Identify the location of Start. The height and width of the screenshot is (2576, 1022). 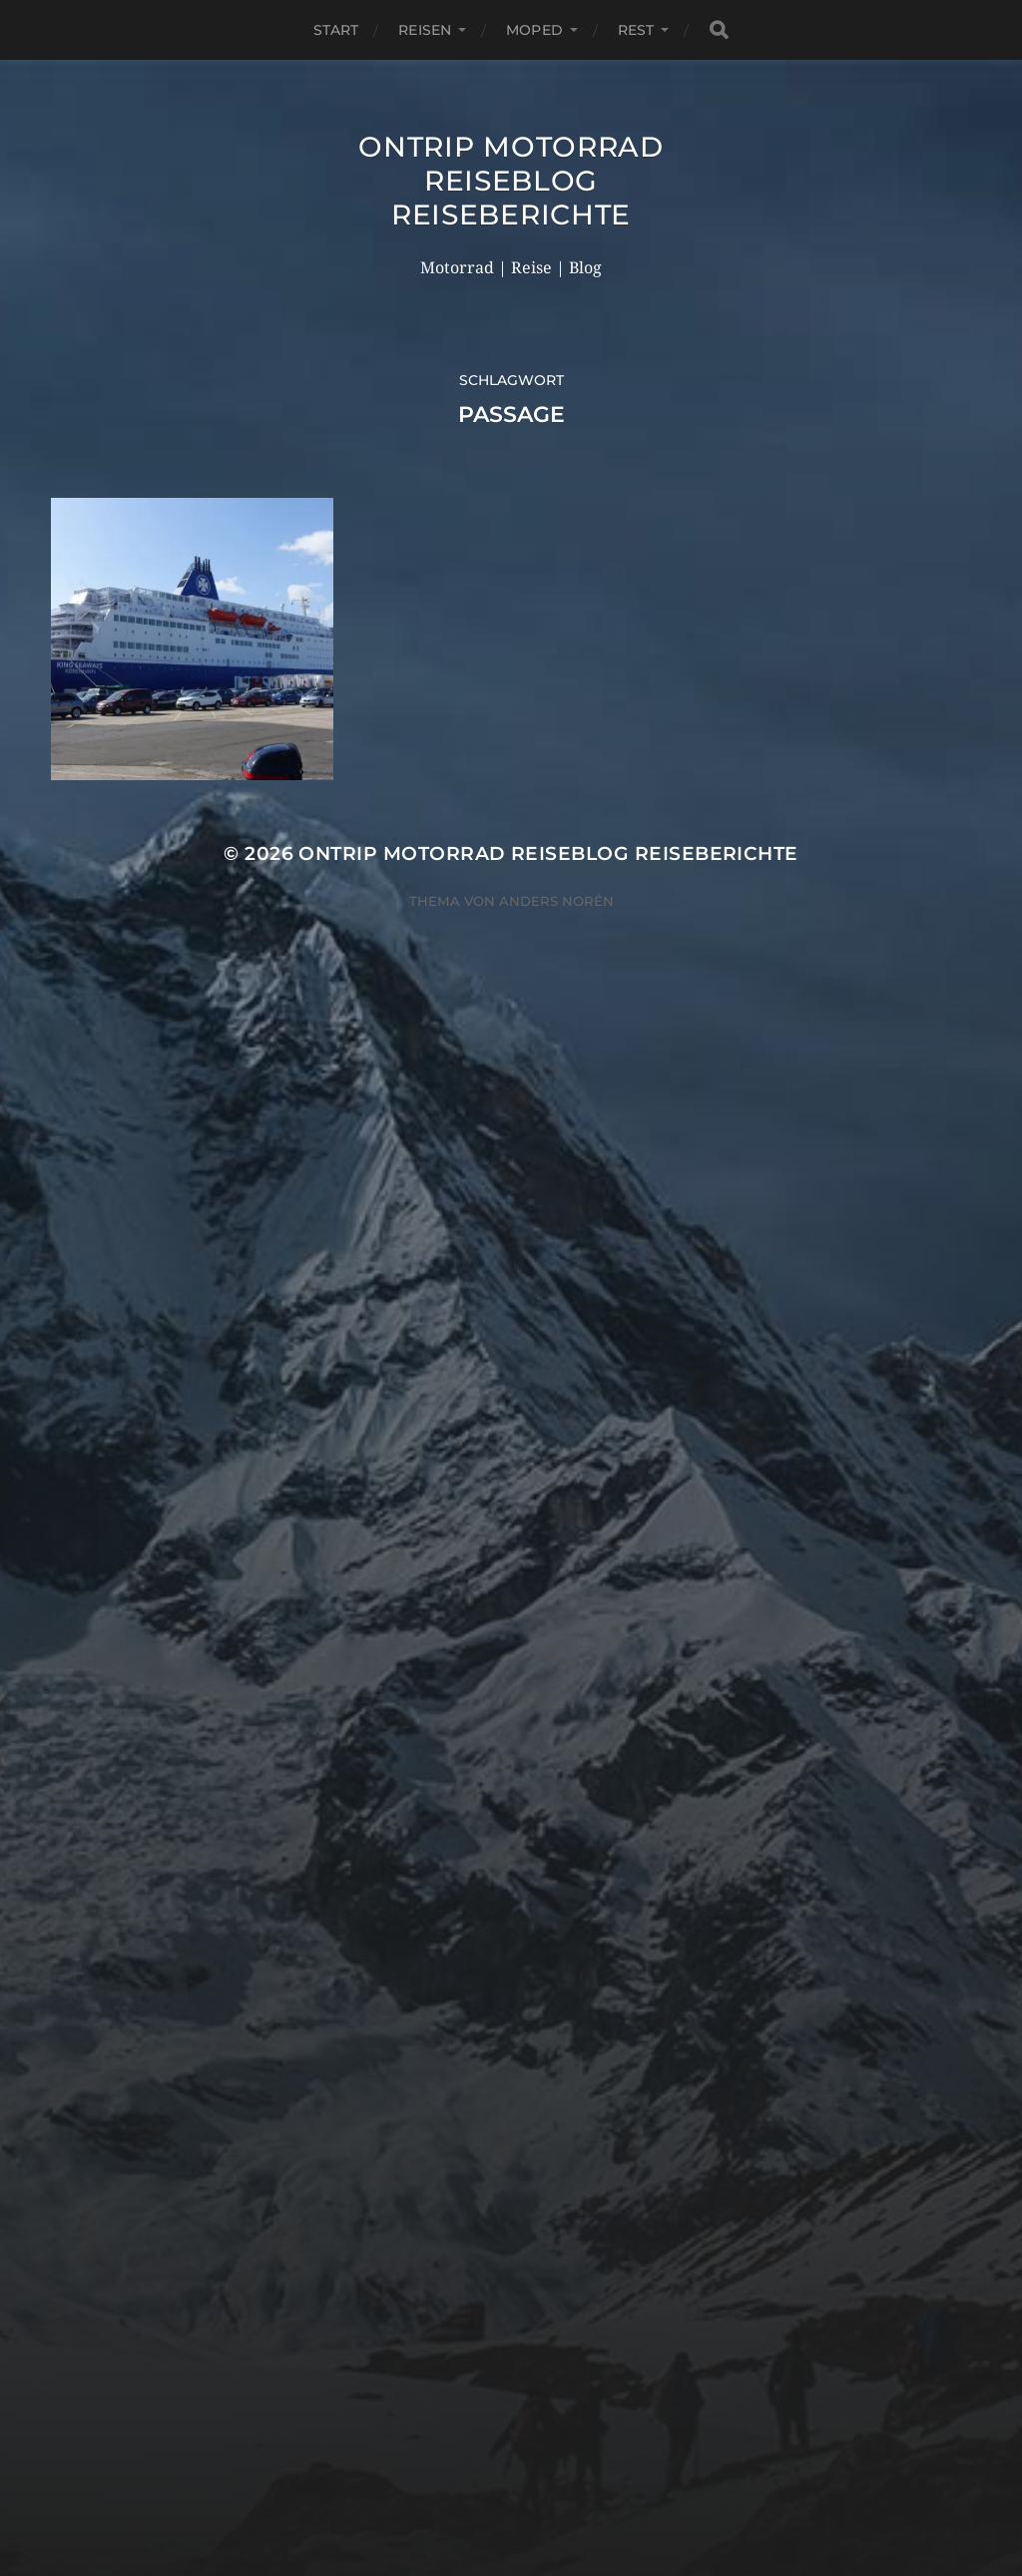
(336, 30).